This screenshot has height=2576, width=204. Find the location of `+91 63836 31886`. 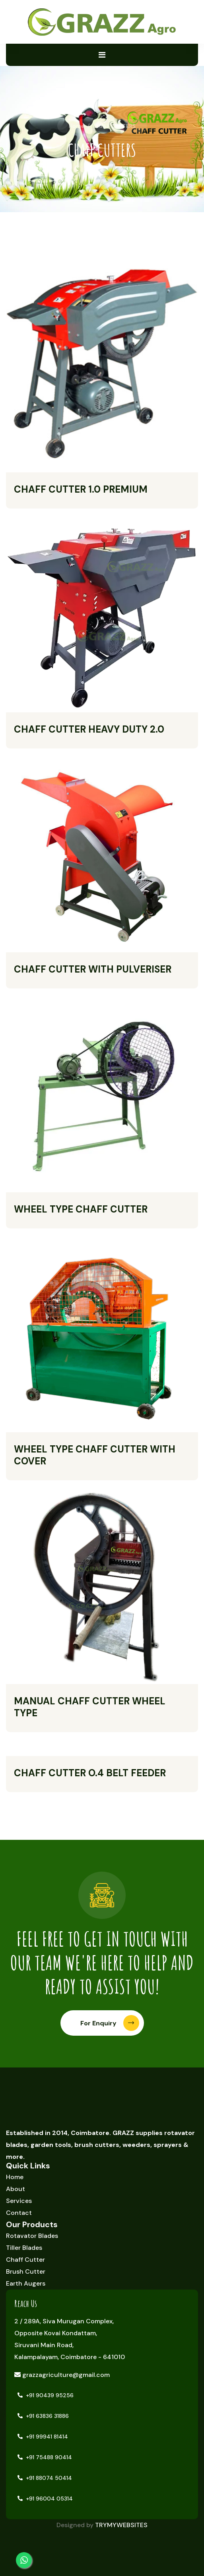

+91 63836 31886 is located at coordinates (43, 2415).